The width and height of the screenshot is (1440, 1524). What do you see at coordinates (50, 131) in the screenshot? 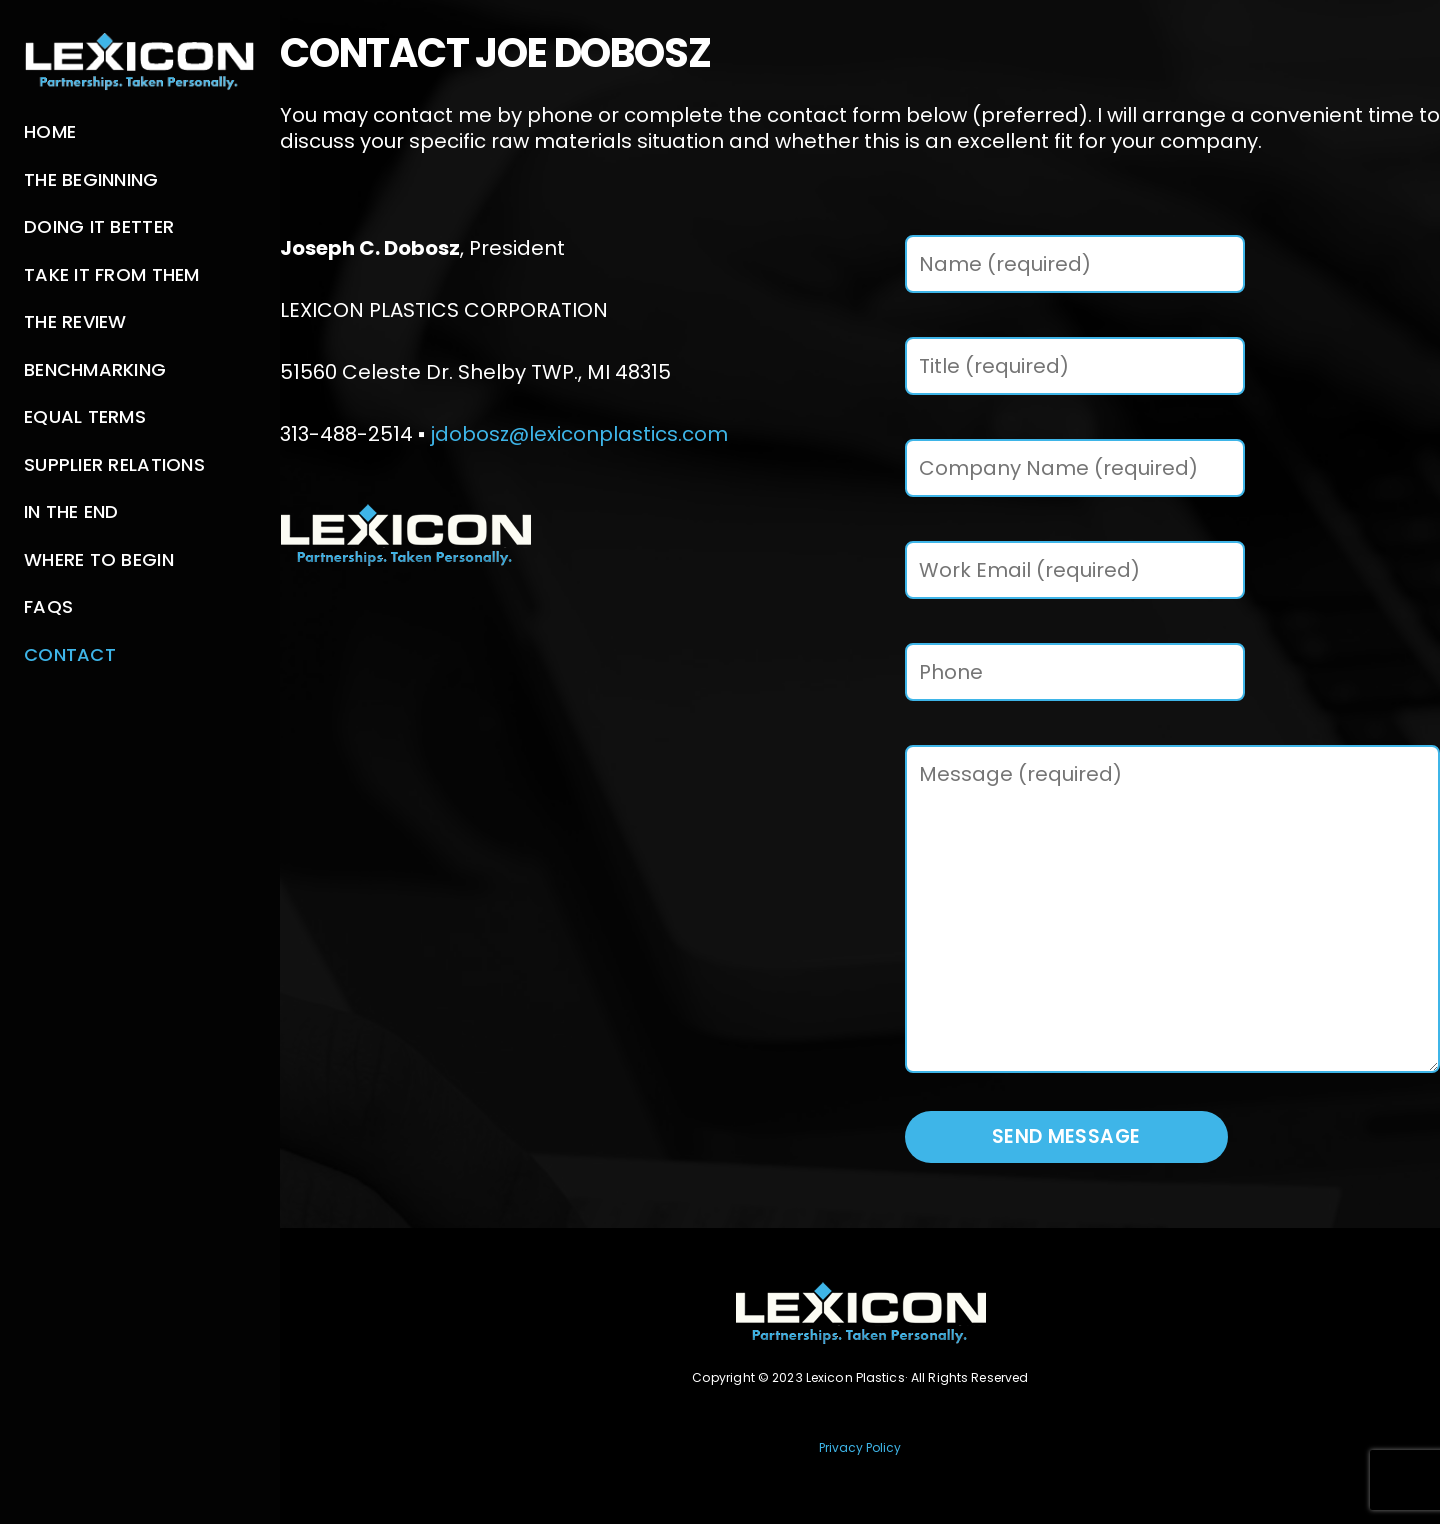
I see `Home` at bounding box center [50, 131].